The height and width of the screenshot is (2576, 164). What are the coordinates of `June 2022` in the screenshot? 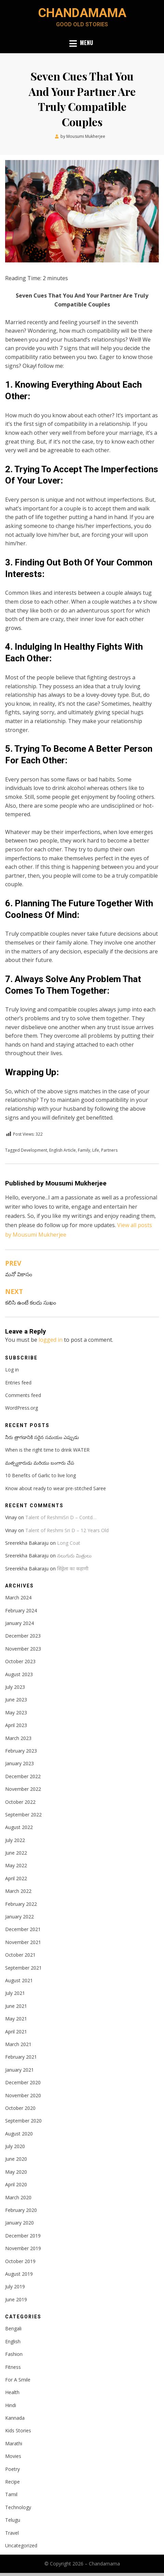 It's located at (16, 1853).